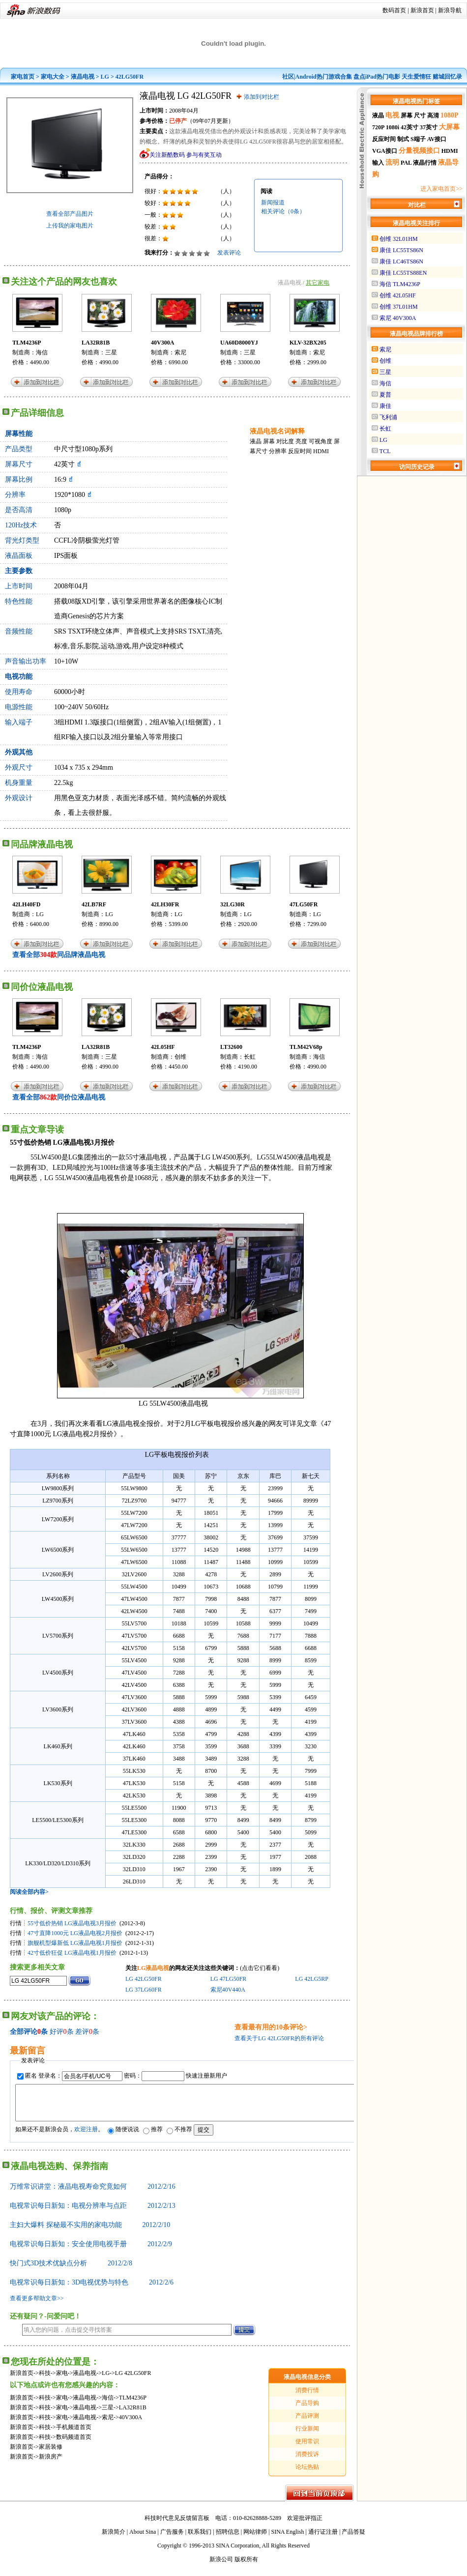 The image size is (467, 2576). Describe the element at coordinates (22, 76) in the screenshot. I see `家电首页` at that location.